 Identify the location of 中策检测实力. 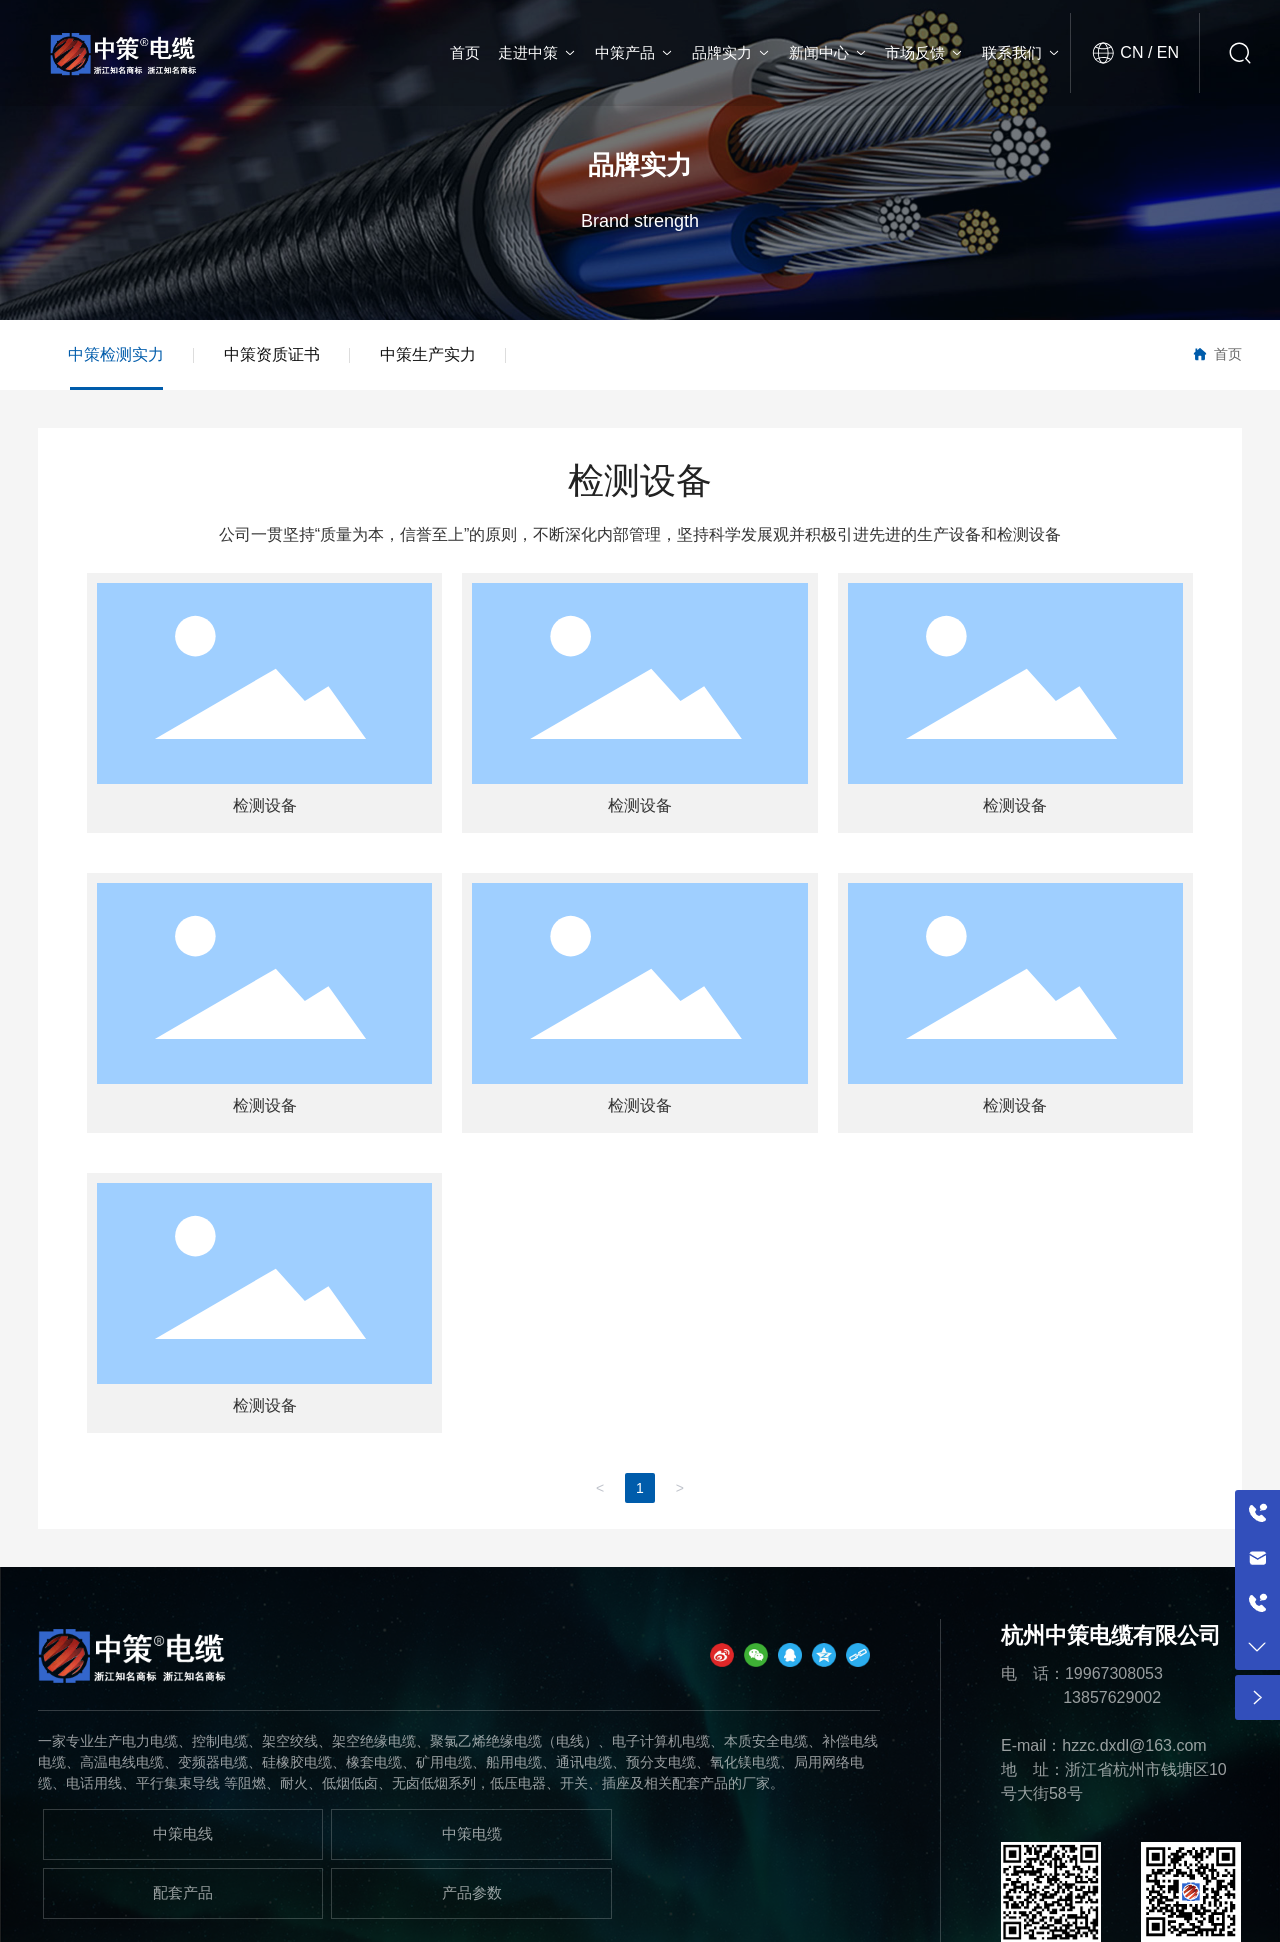
(116, 354).